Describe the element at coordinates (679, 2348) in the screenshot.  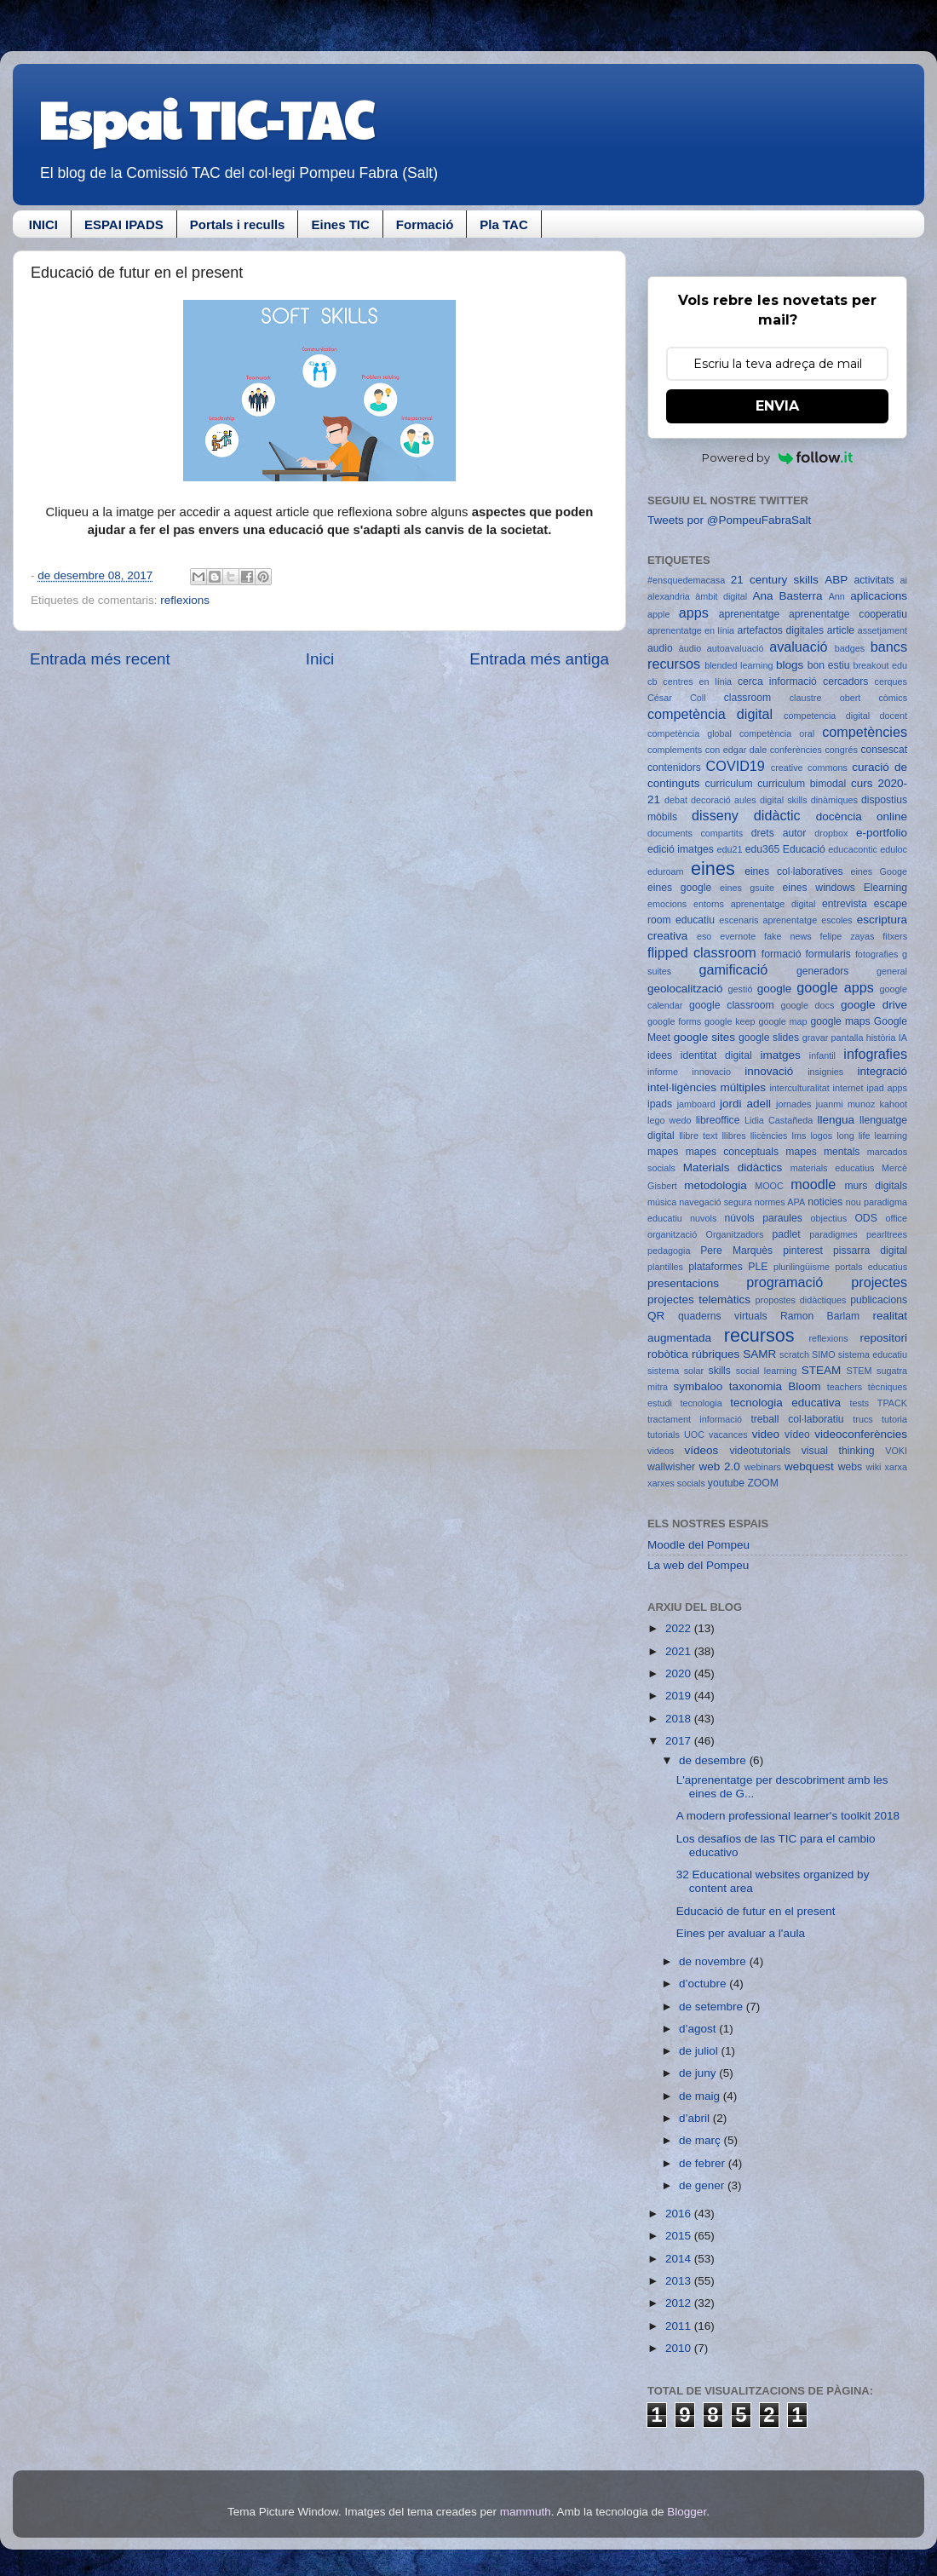
I see `2010` at that location.